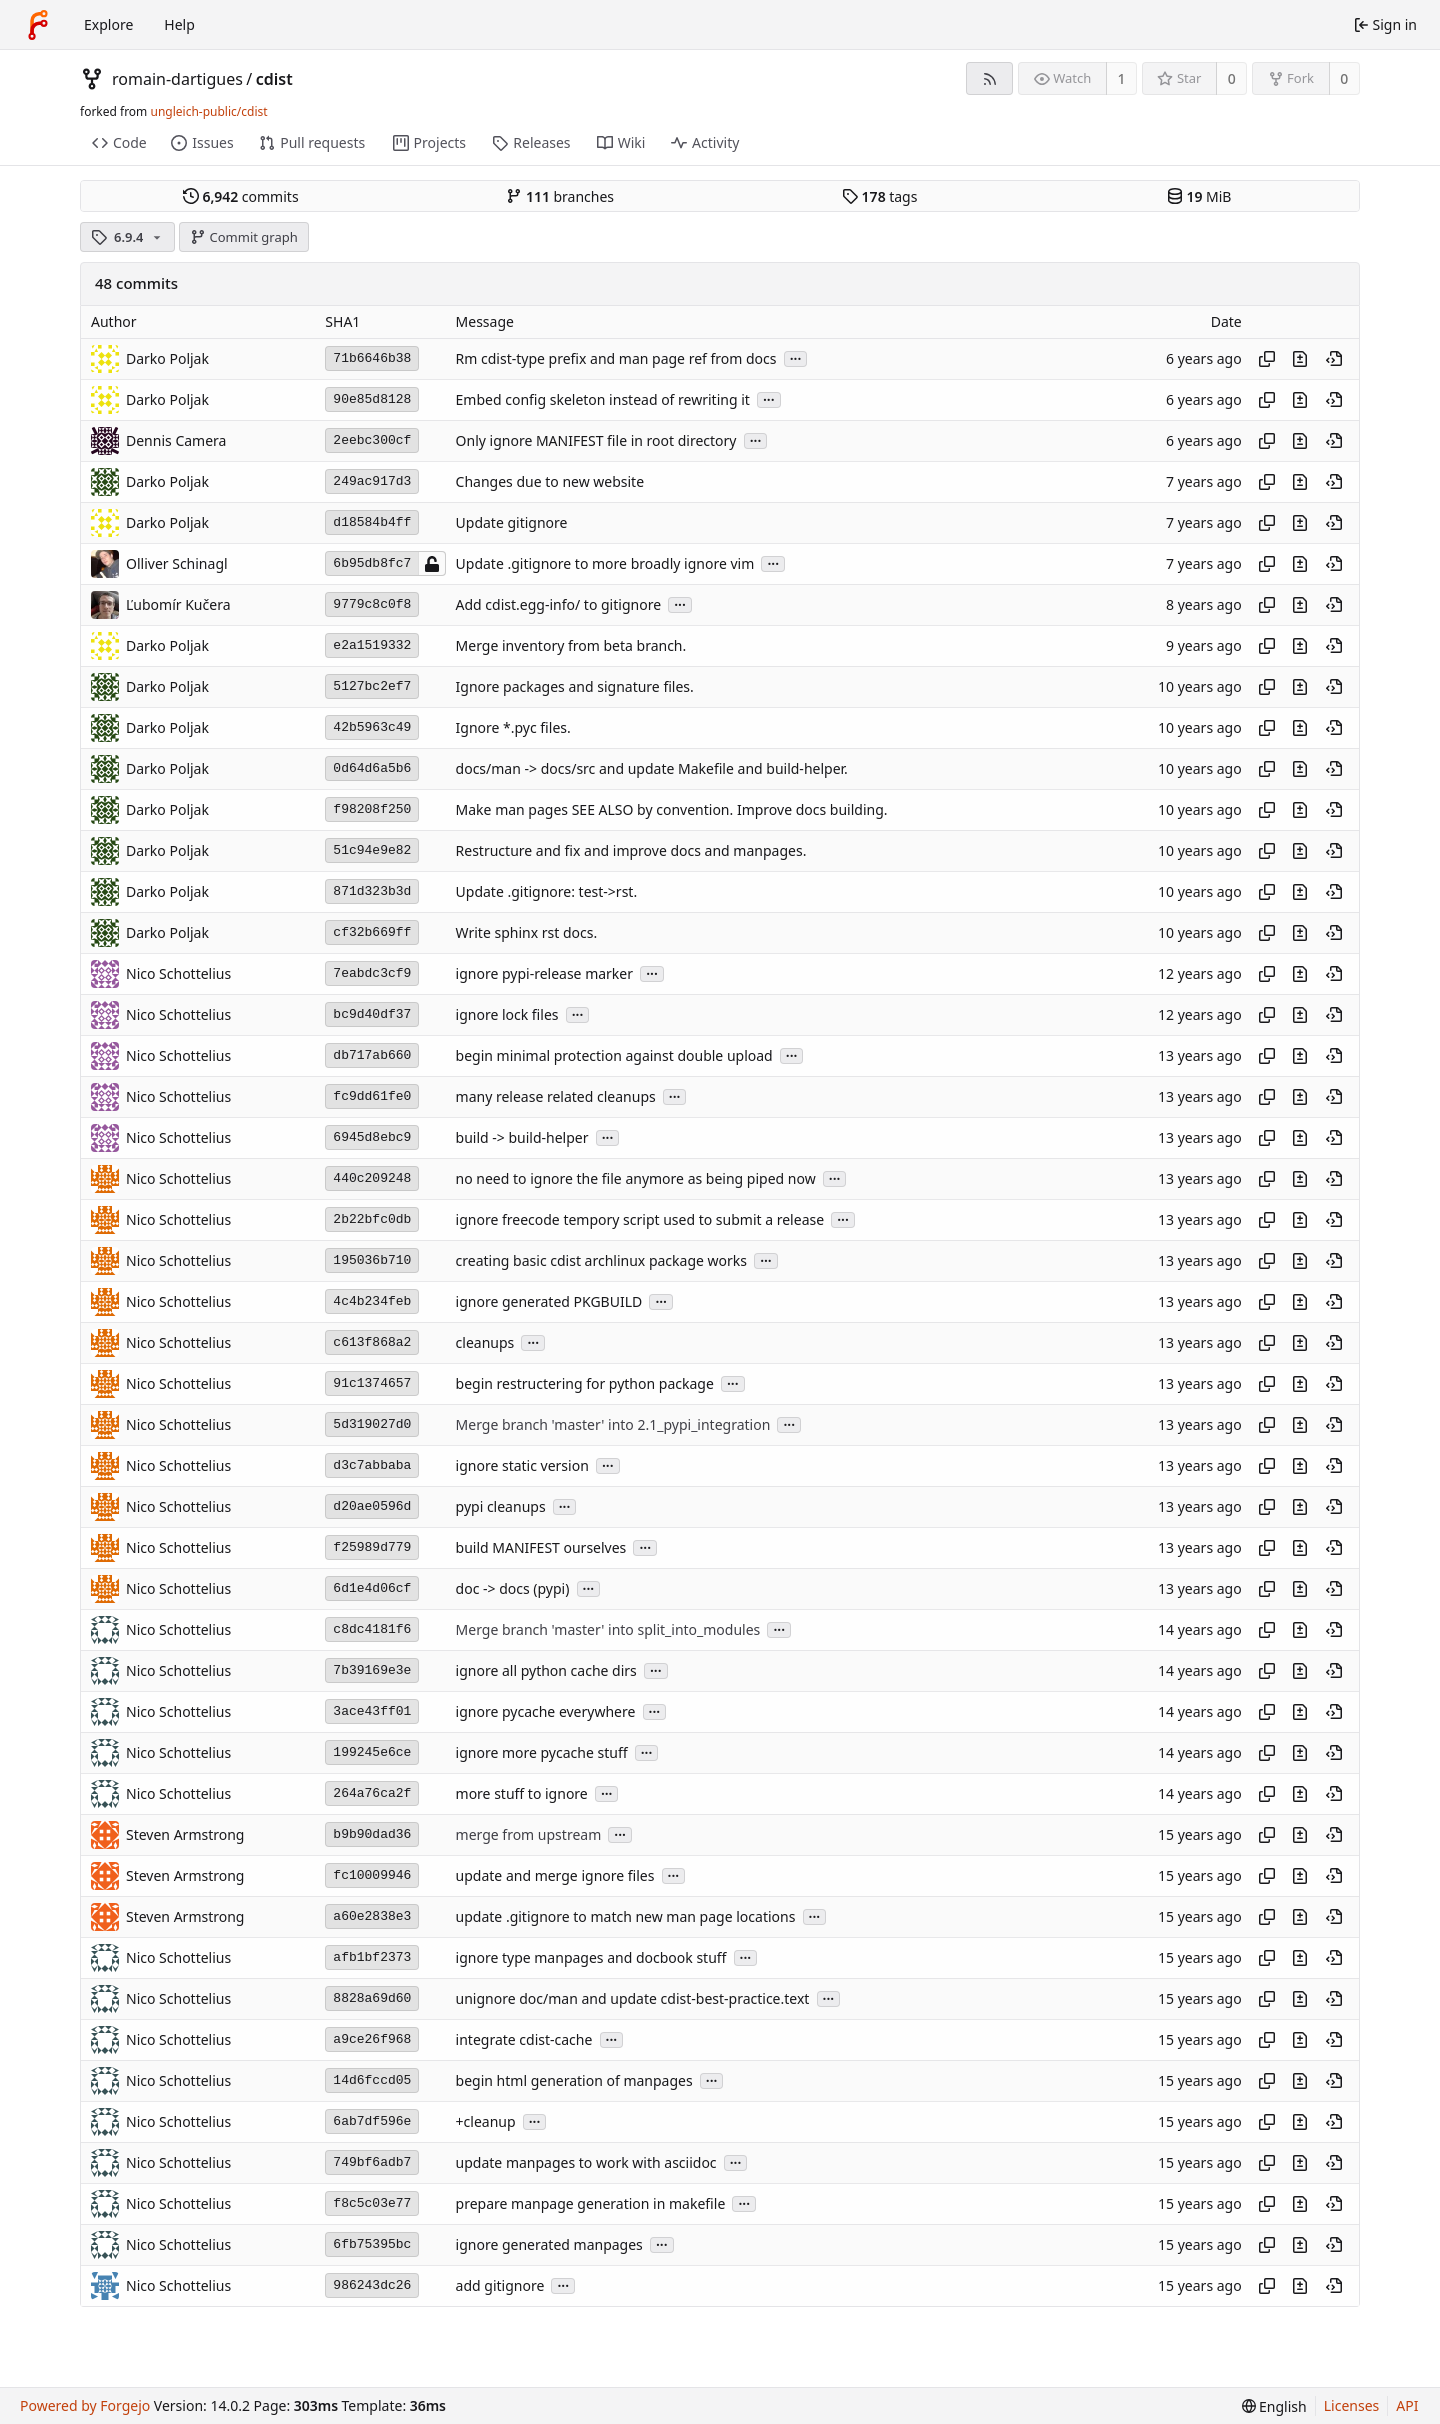 The height and width of the screenshot is (2424, 1440). Describe the element at coordinates (177, 79) in the screenshot. I see `romain-dartigues` at that location.